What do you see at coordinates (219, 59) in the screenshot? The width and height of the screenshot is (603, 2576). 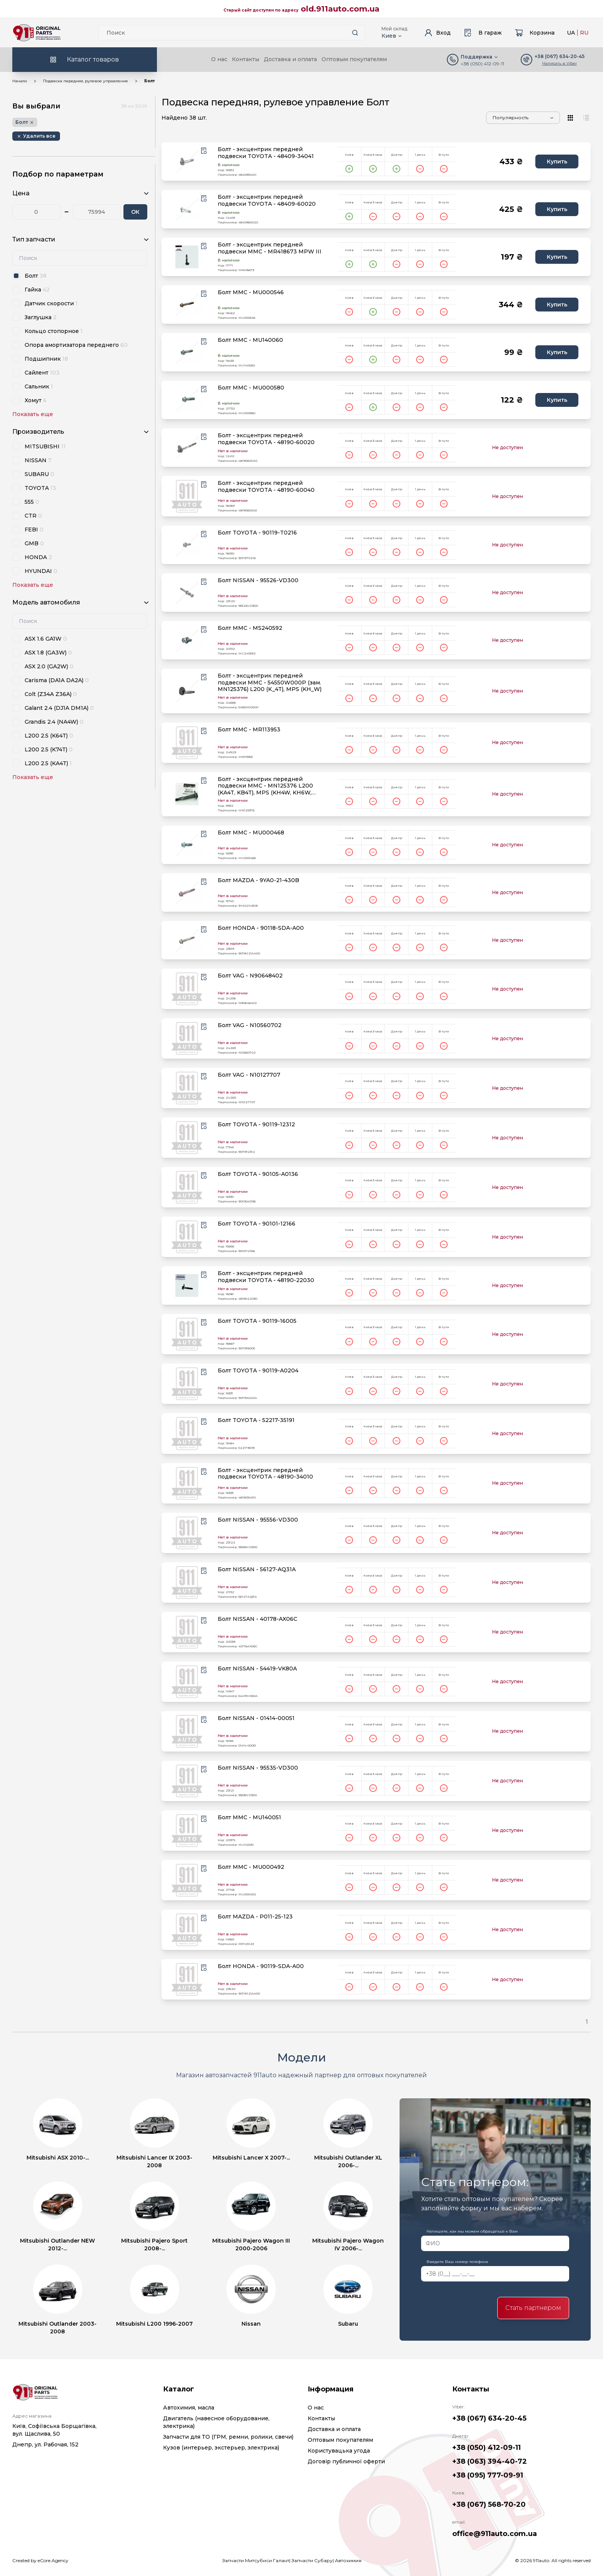 I see `О нас` at bounding box center [219, 59].